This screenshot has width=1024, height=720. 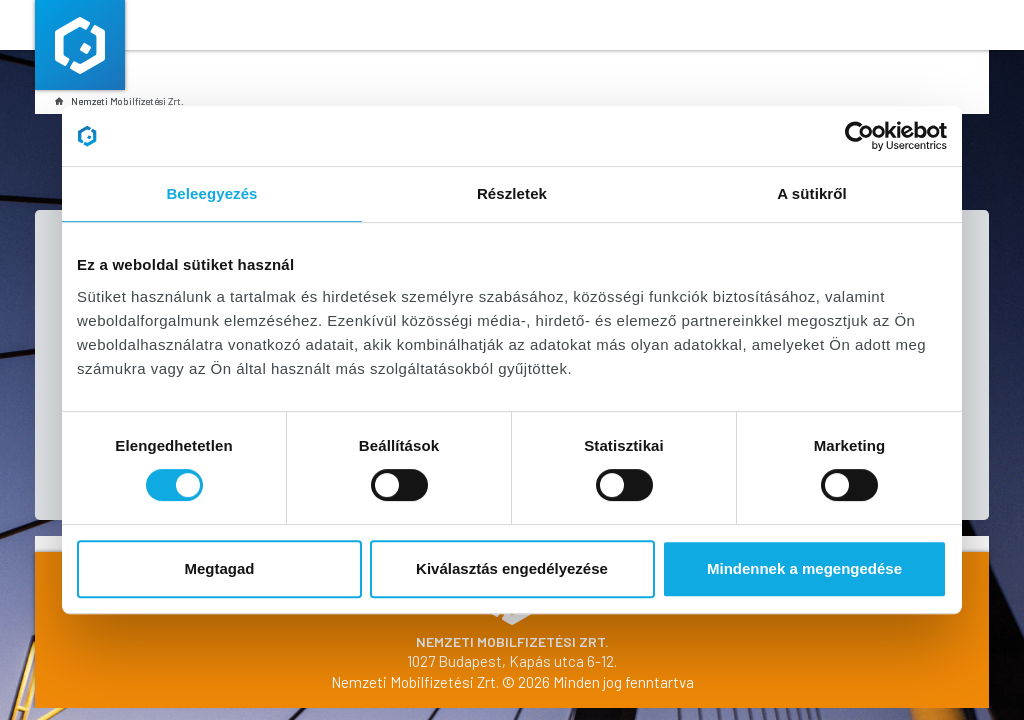 What do you see at coordinates (512, 193) in the screenshot?
I see `Részletek [tab]` at bounding box center [512, 193].